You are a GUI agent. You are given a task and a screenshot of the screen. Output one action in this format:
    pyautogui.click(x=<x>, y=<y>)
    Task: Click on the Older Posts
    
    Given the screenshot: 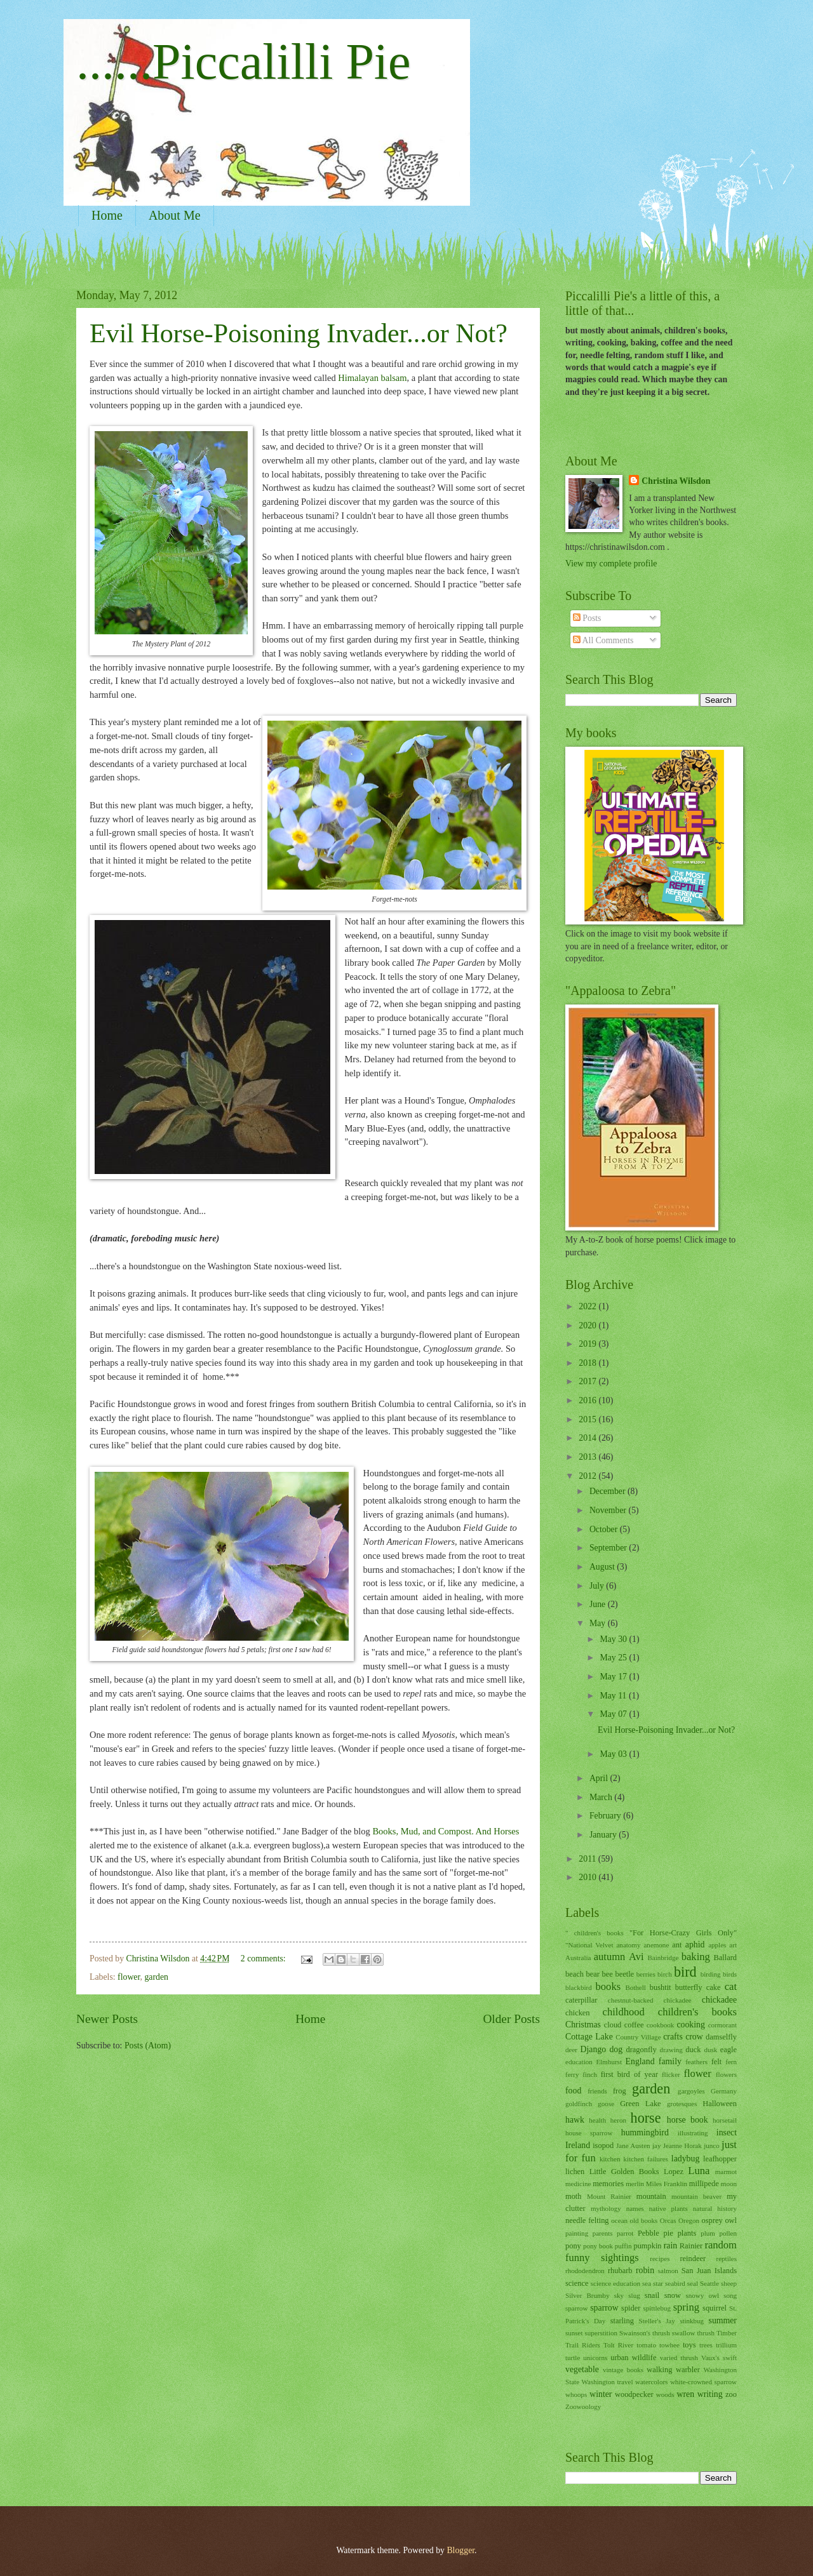 What is the action you would take?
    pyautogui.click(x=511, y=2018)
    